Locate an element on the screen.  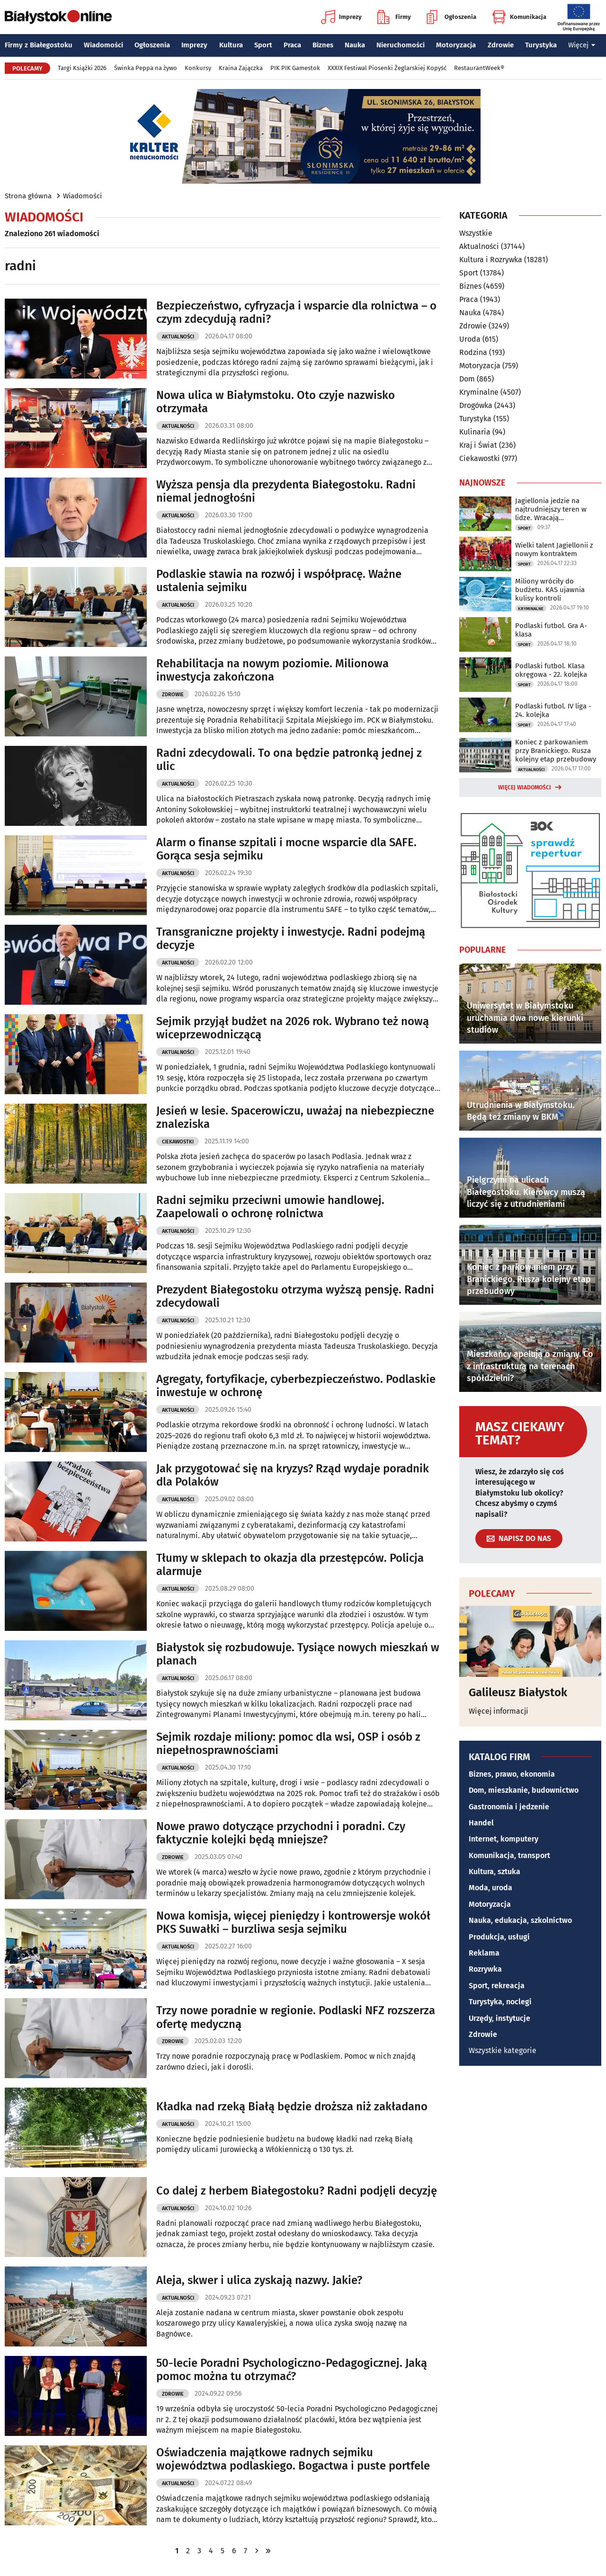
Miliony wróciły do budżetu. KAS ujawnia kulisy kontroli is located at coordinates (550, 589).